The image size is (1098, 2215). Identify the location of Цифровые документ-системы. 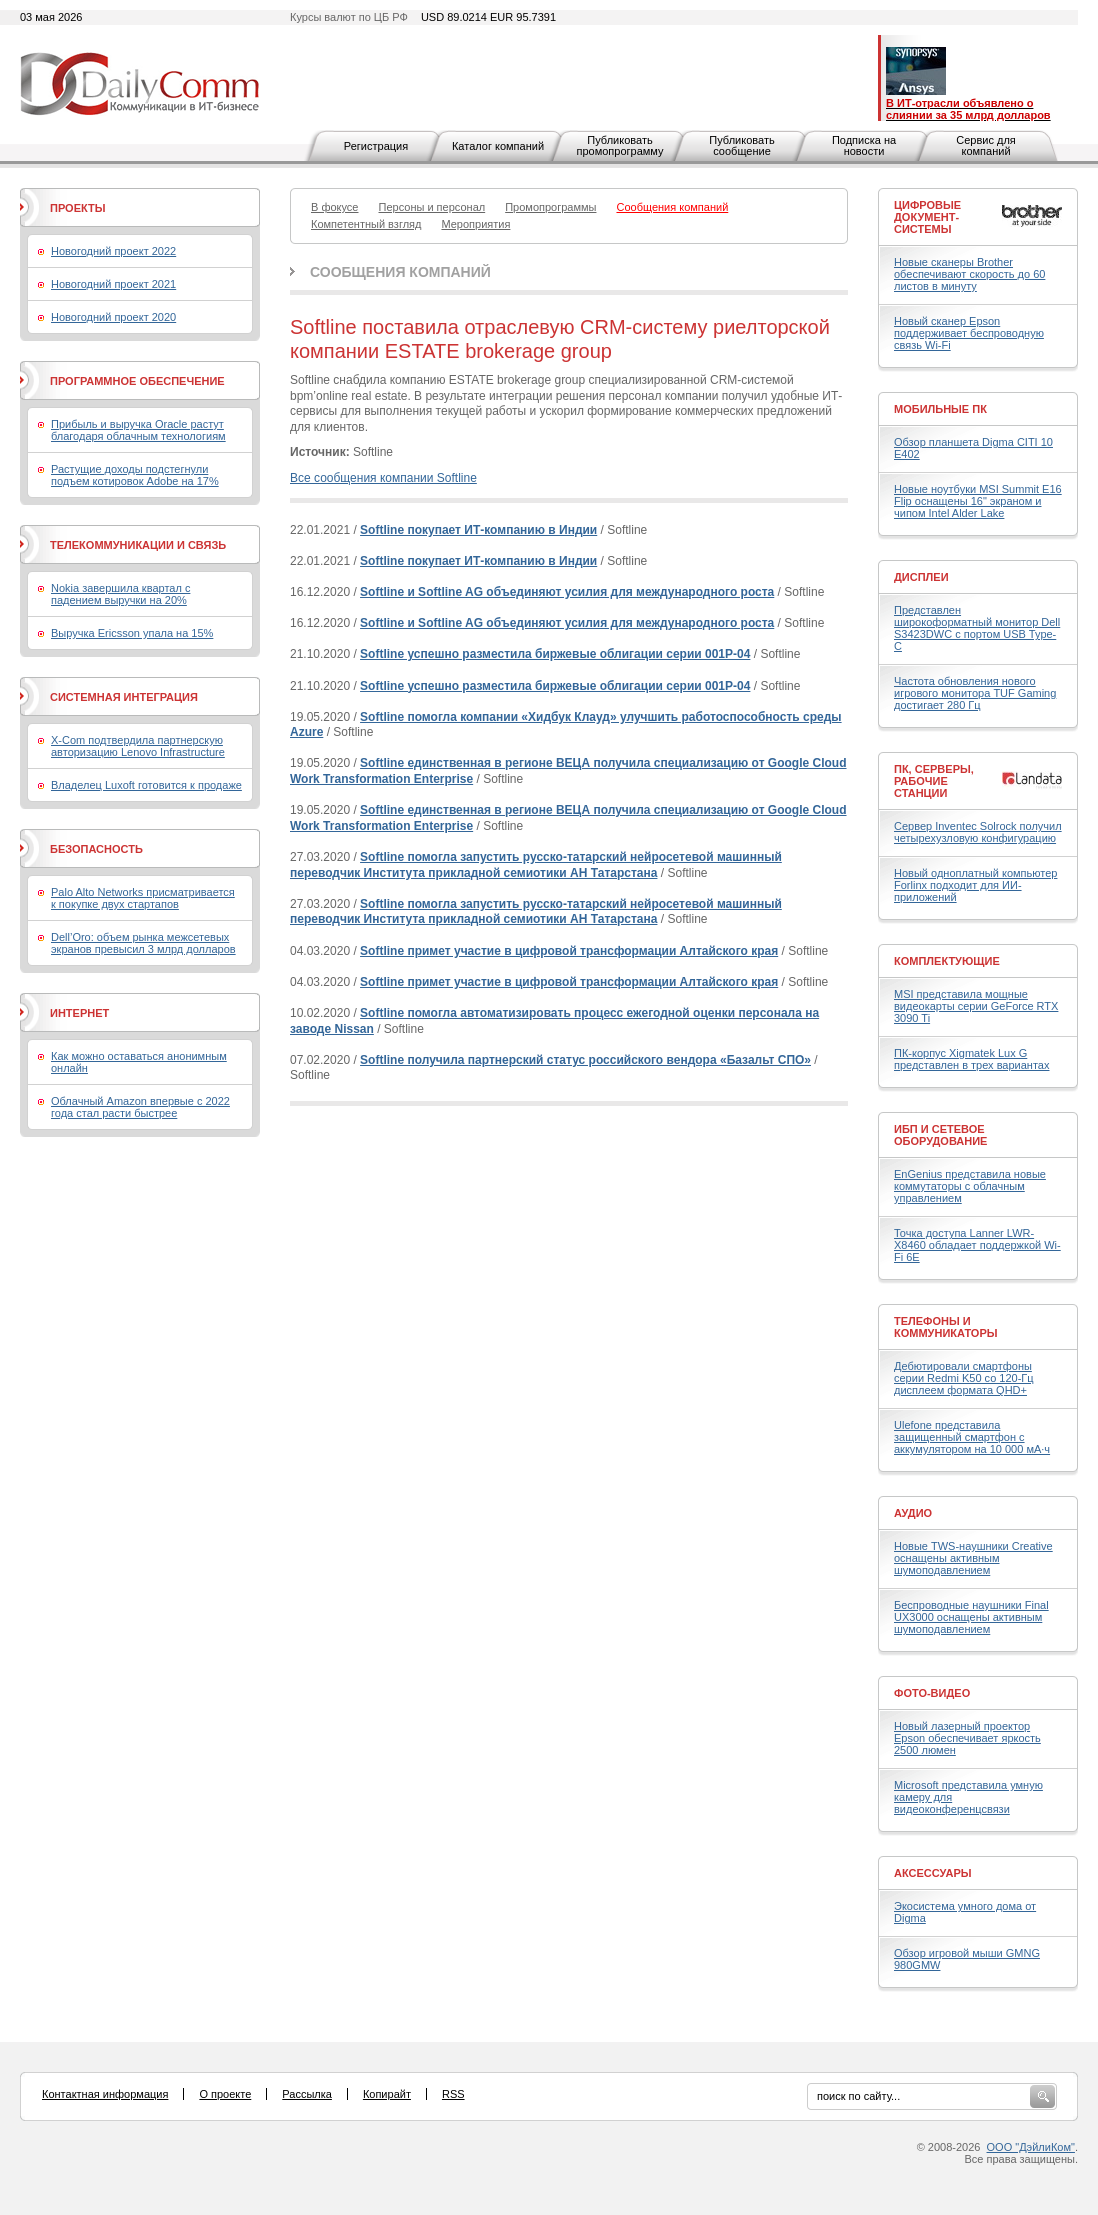
(927, 217).